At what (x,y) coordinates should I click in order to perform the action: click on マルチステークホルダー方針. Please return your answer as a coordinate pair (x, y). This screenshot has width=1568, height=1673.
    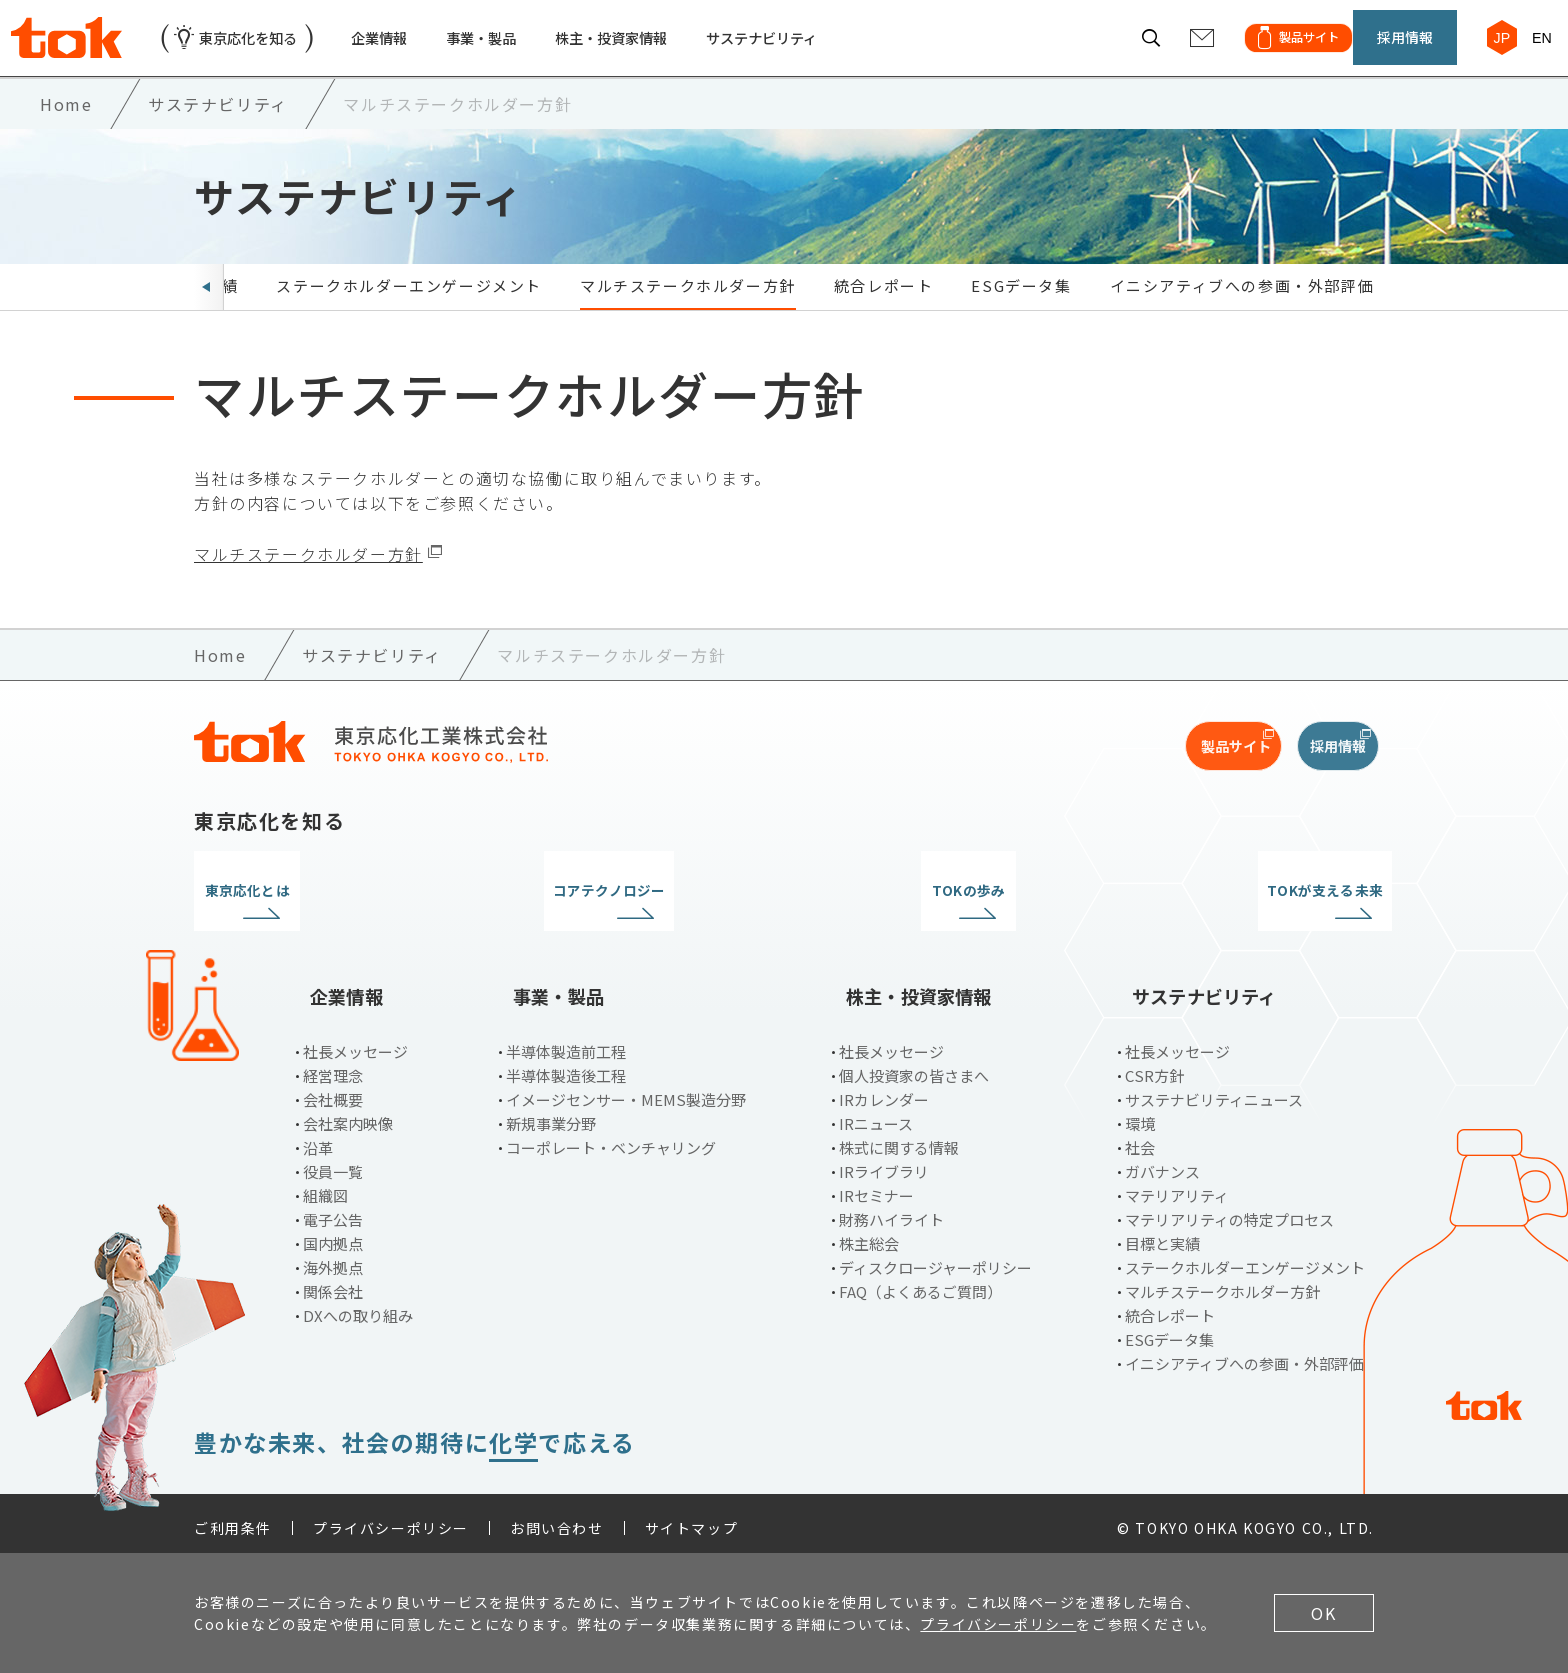
    Looking at the image, I should click on (688, 309).